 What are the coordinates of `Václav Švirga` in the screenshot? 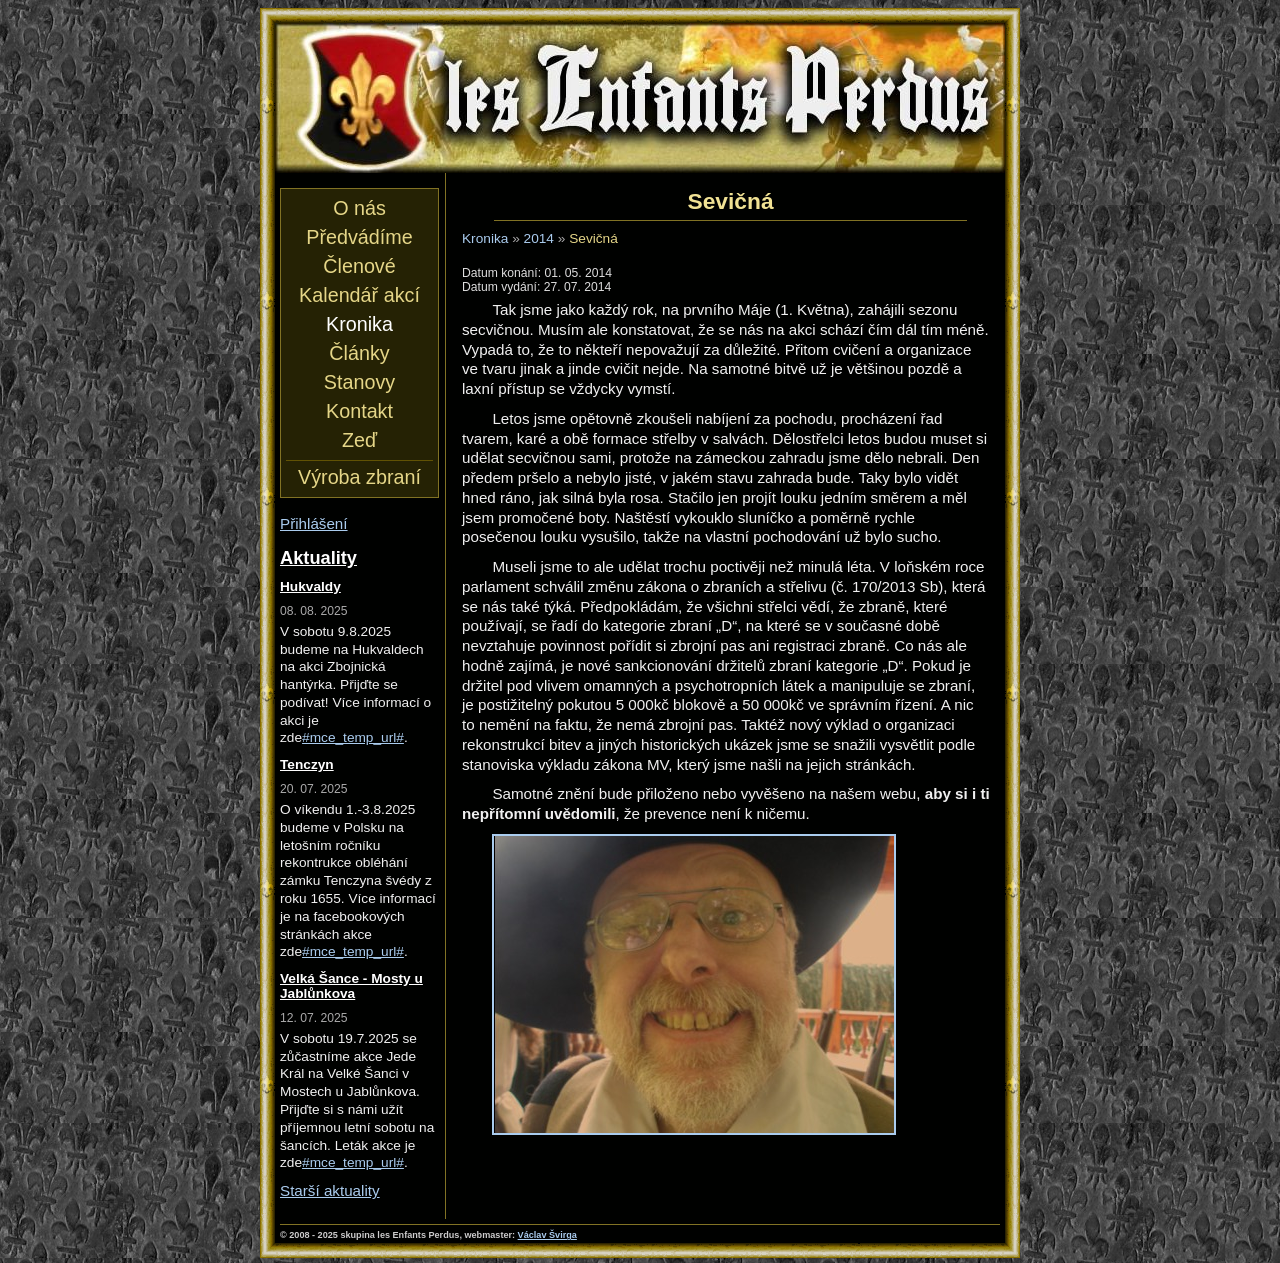 It's located at (547, 1235).